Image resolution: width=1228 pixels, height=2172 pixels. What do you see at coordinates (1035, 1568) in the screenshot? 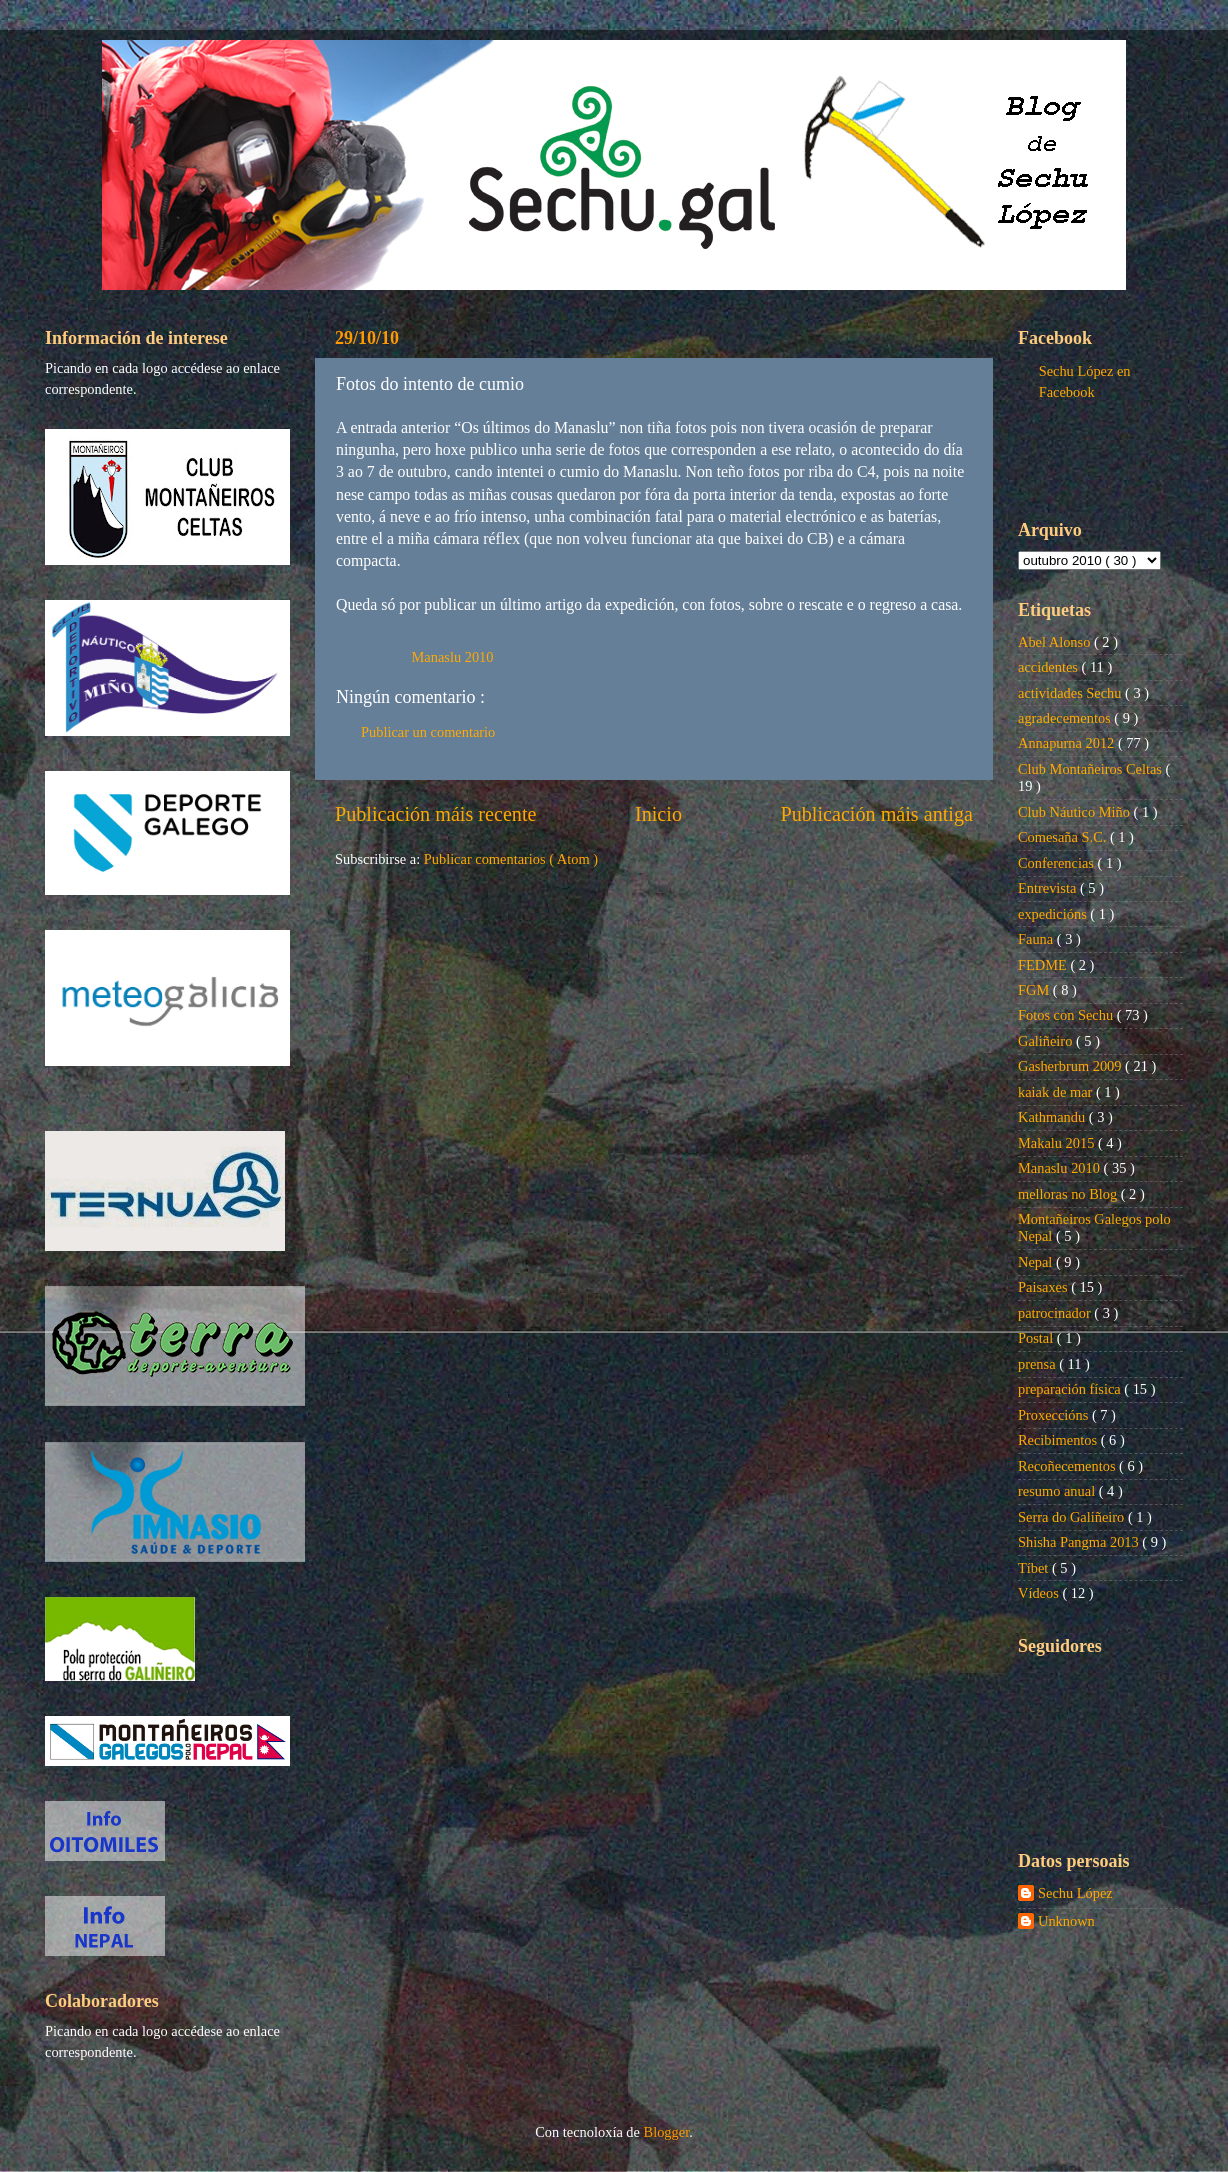
I see `Tíbet` at bounding box center [1035, 1568].